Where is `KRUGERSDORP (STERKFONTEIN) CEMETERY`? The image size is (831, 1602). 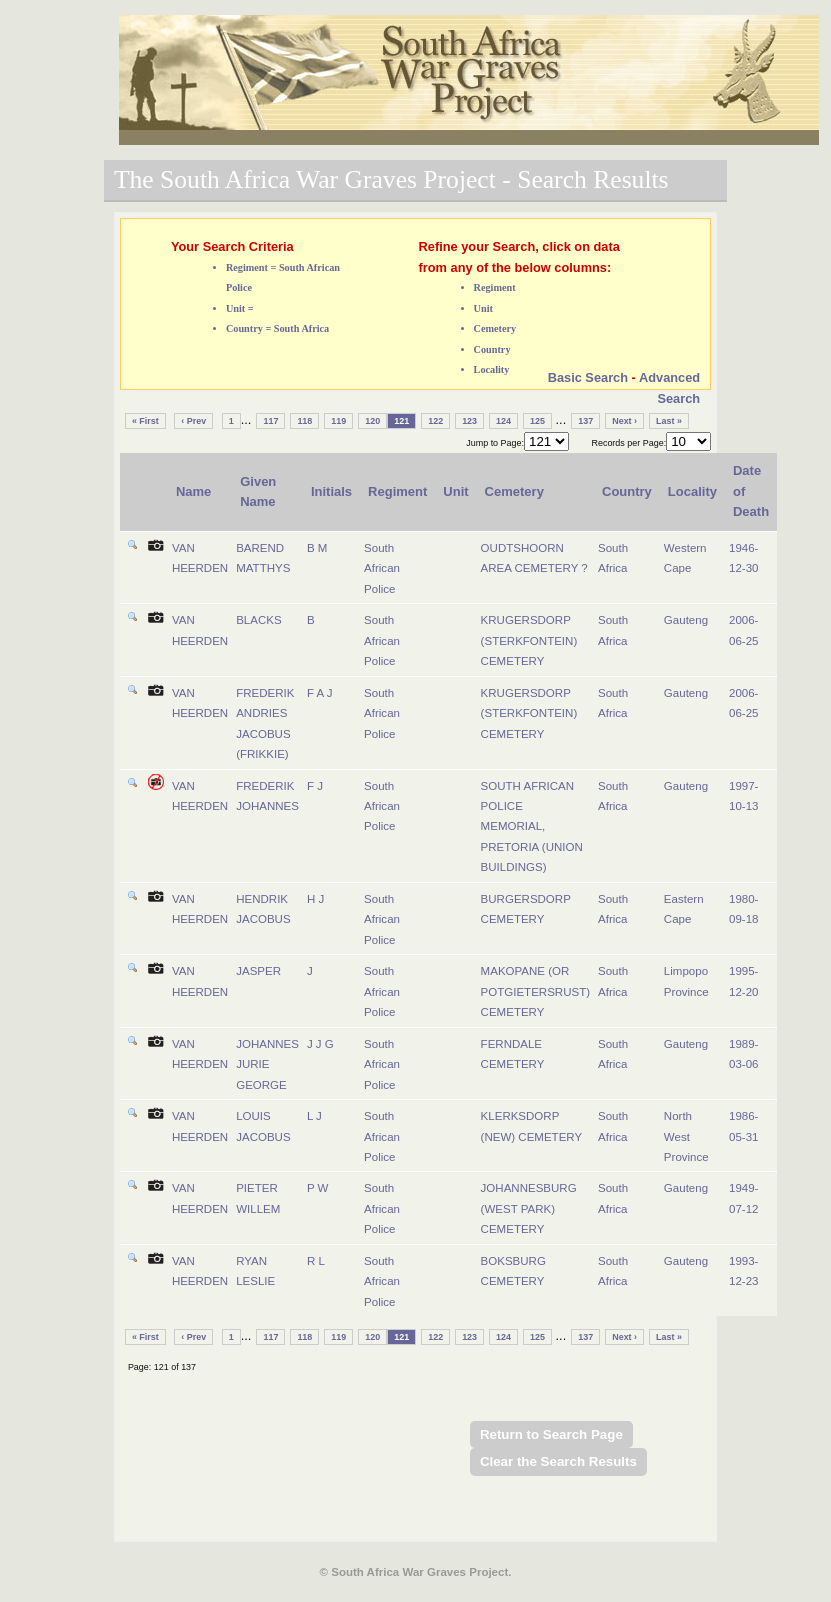
KRUGERSDORP (STERKFONTEIN) CEMETERY is located at coordinates (529, 640).